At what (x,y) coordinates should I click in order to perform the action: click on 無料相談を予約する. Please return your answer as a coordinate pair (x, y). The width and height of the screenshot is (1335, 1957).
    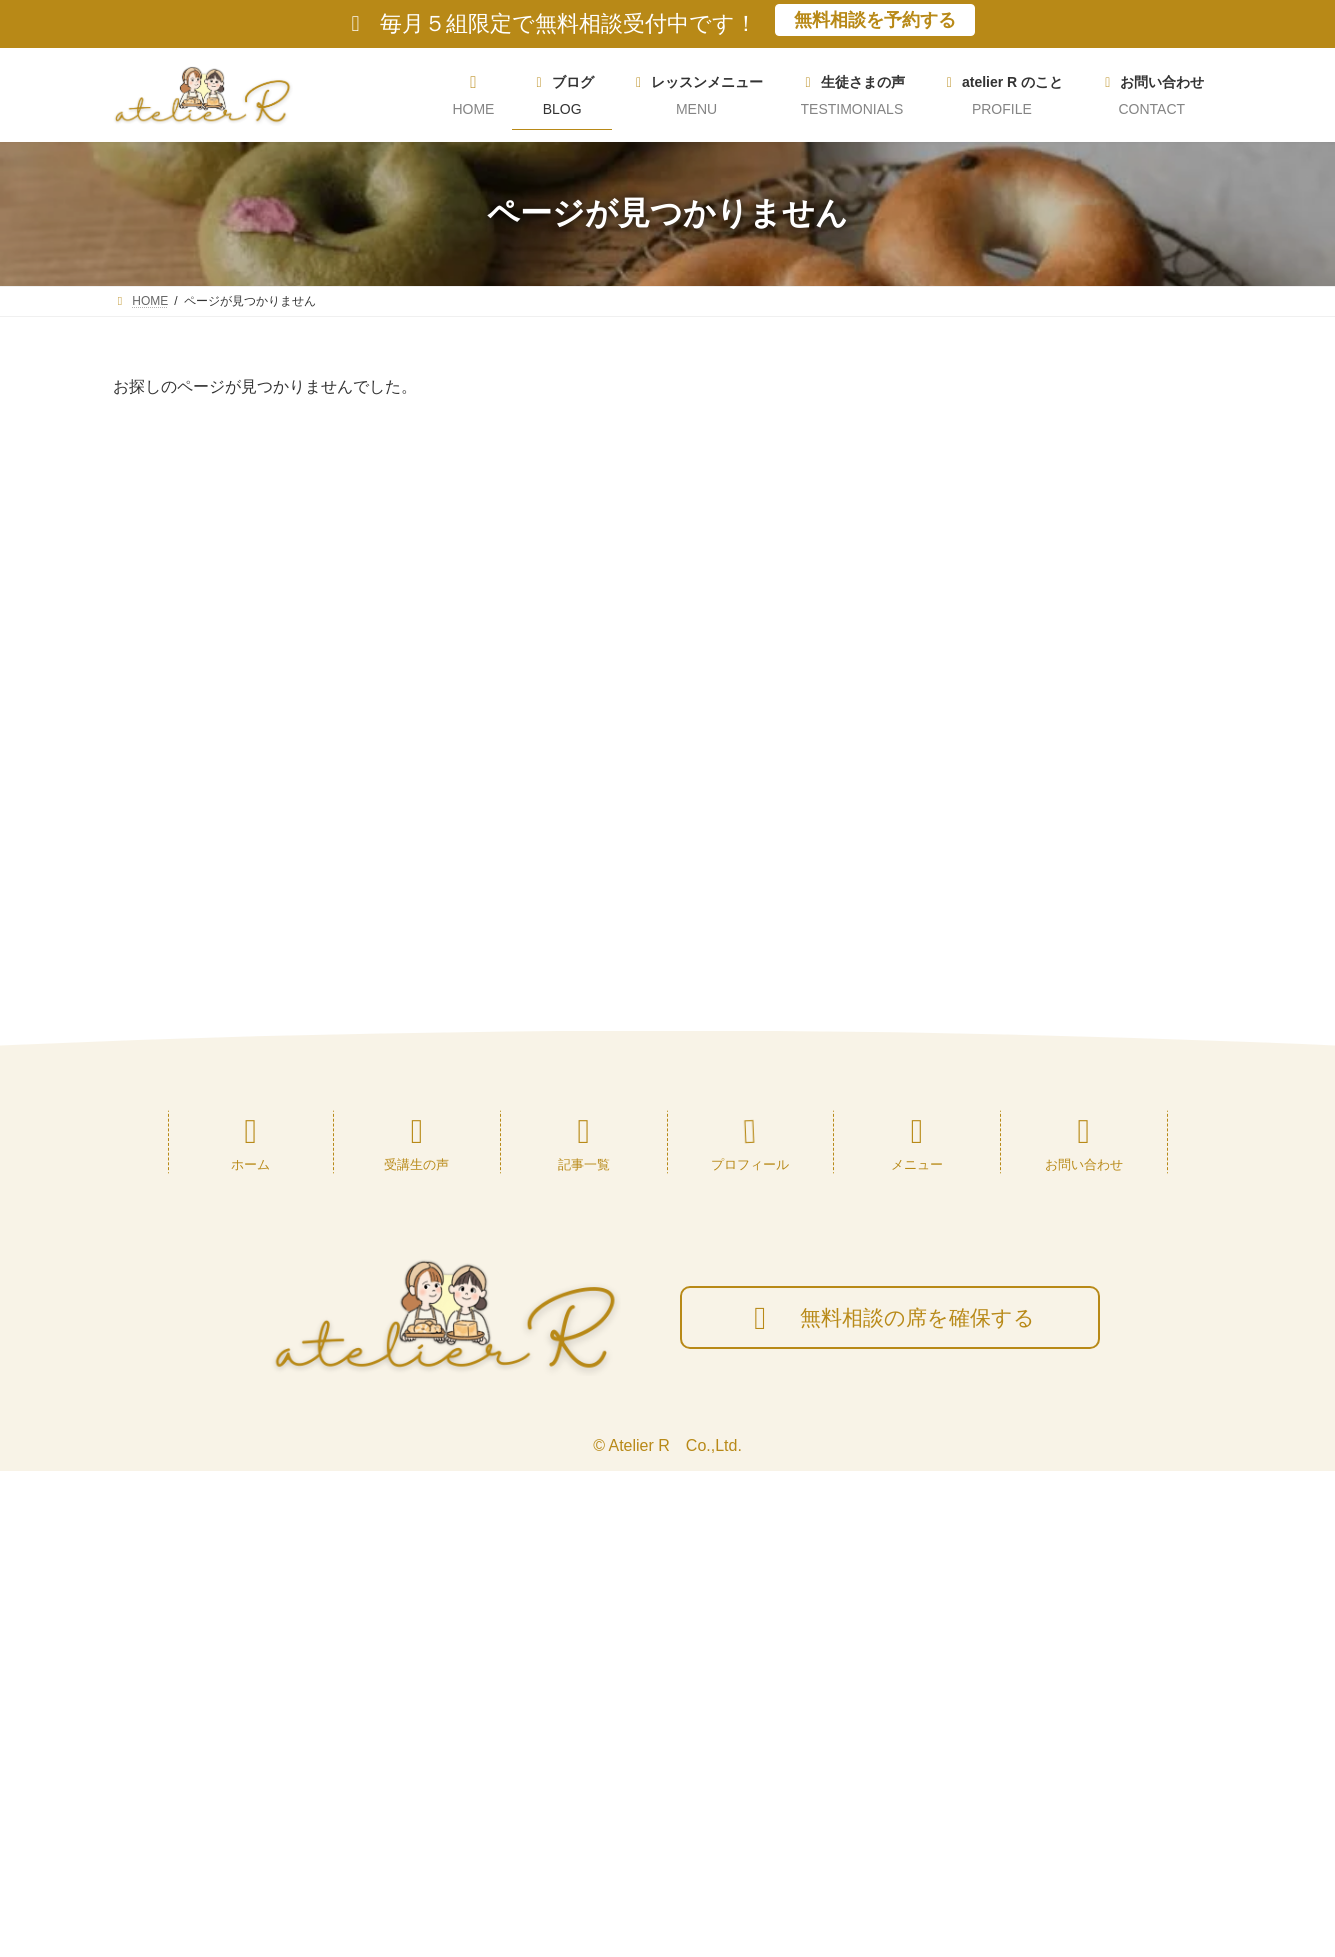
    Looking at the image, I should click on (875, 20).